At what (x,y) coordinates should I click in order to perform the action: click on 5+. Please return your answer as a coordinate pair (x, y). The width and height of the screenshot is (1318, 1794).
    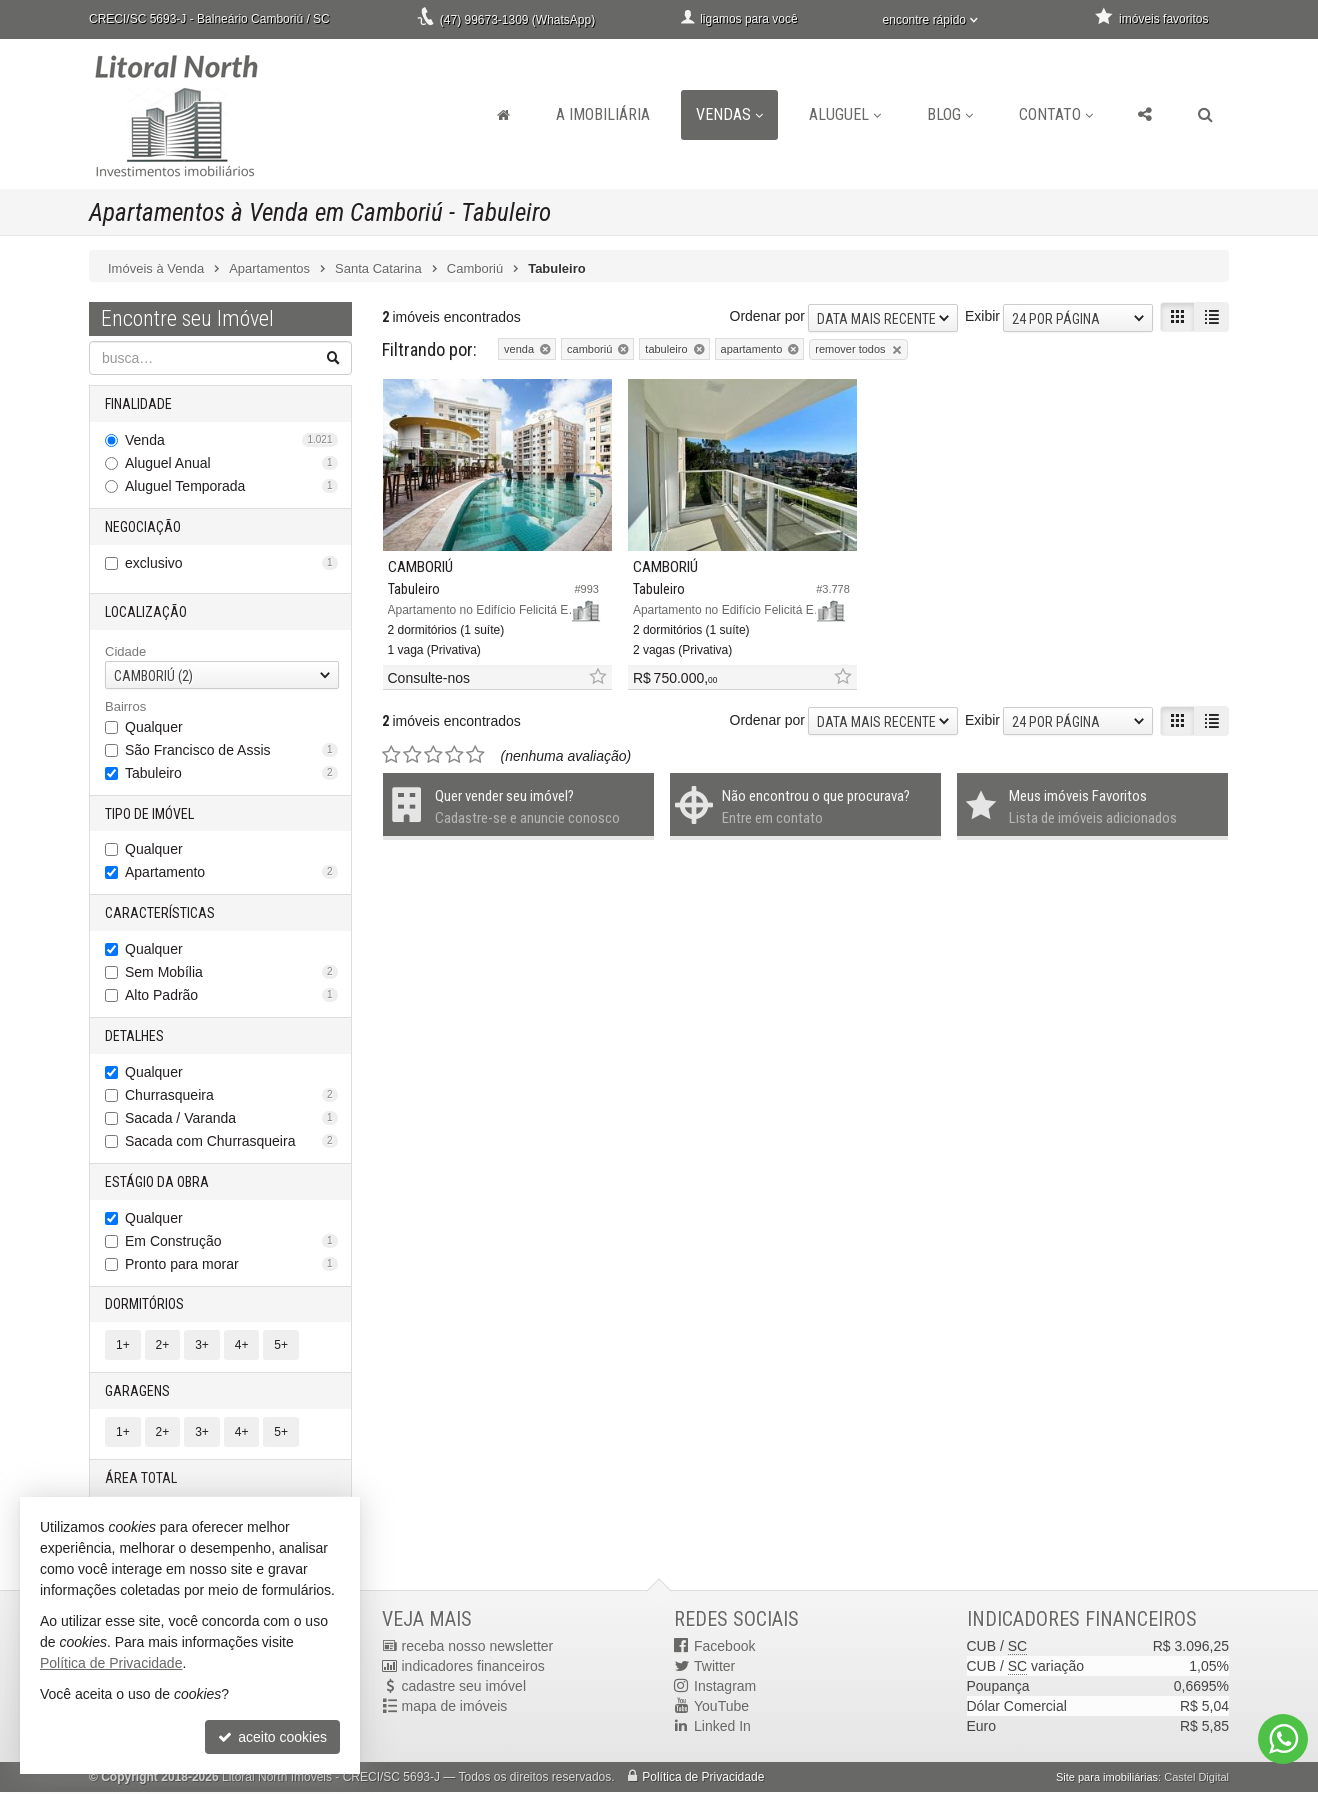
    Looking at the image, I should click on (281, 1347).